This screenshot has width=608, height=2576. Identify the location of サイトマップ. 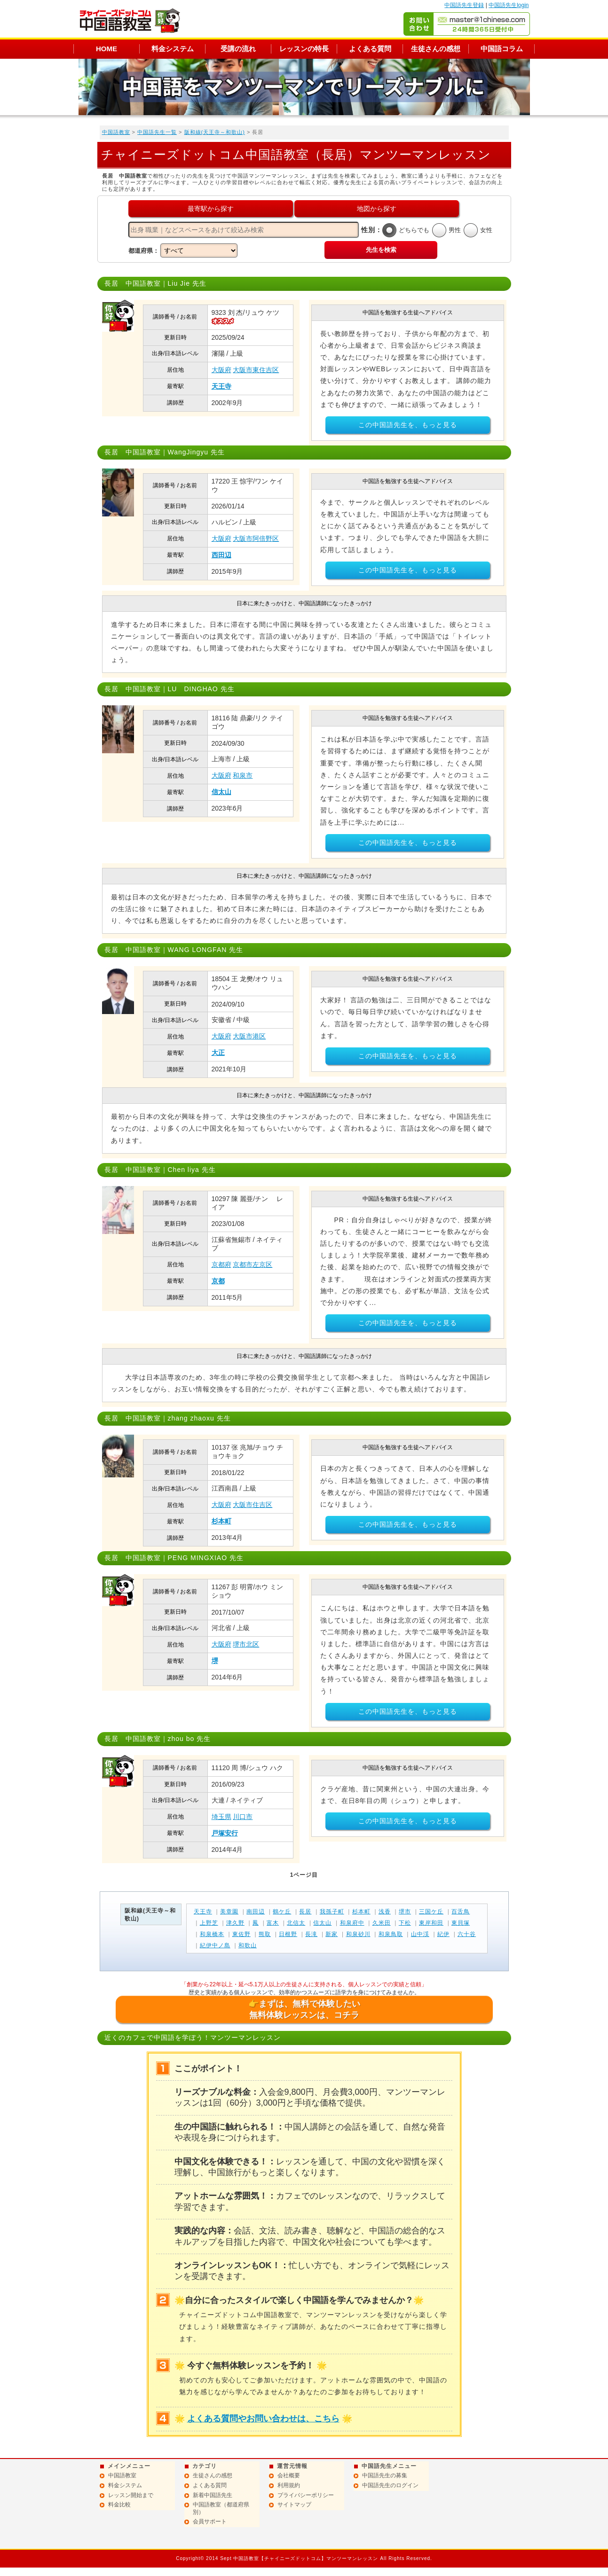
(294, 2504).